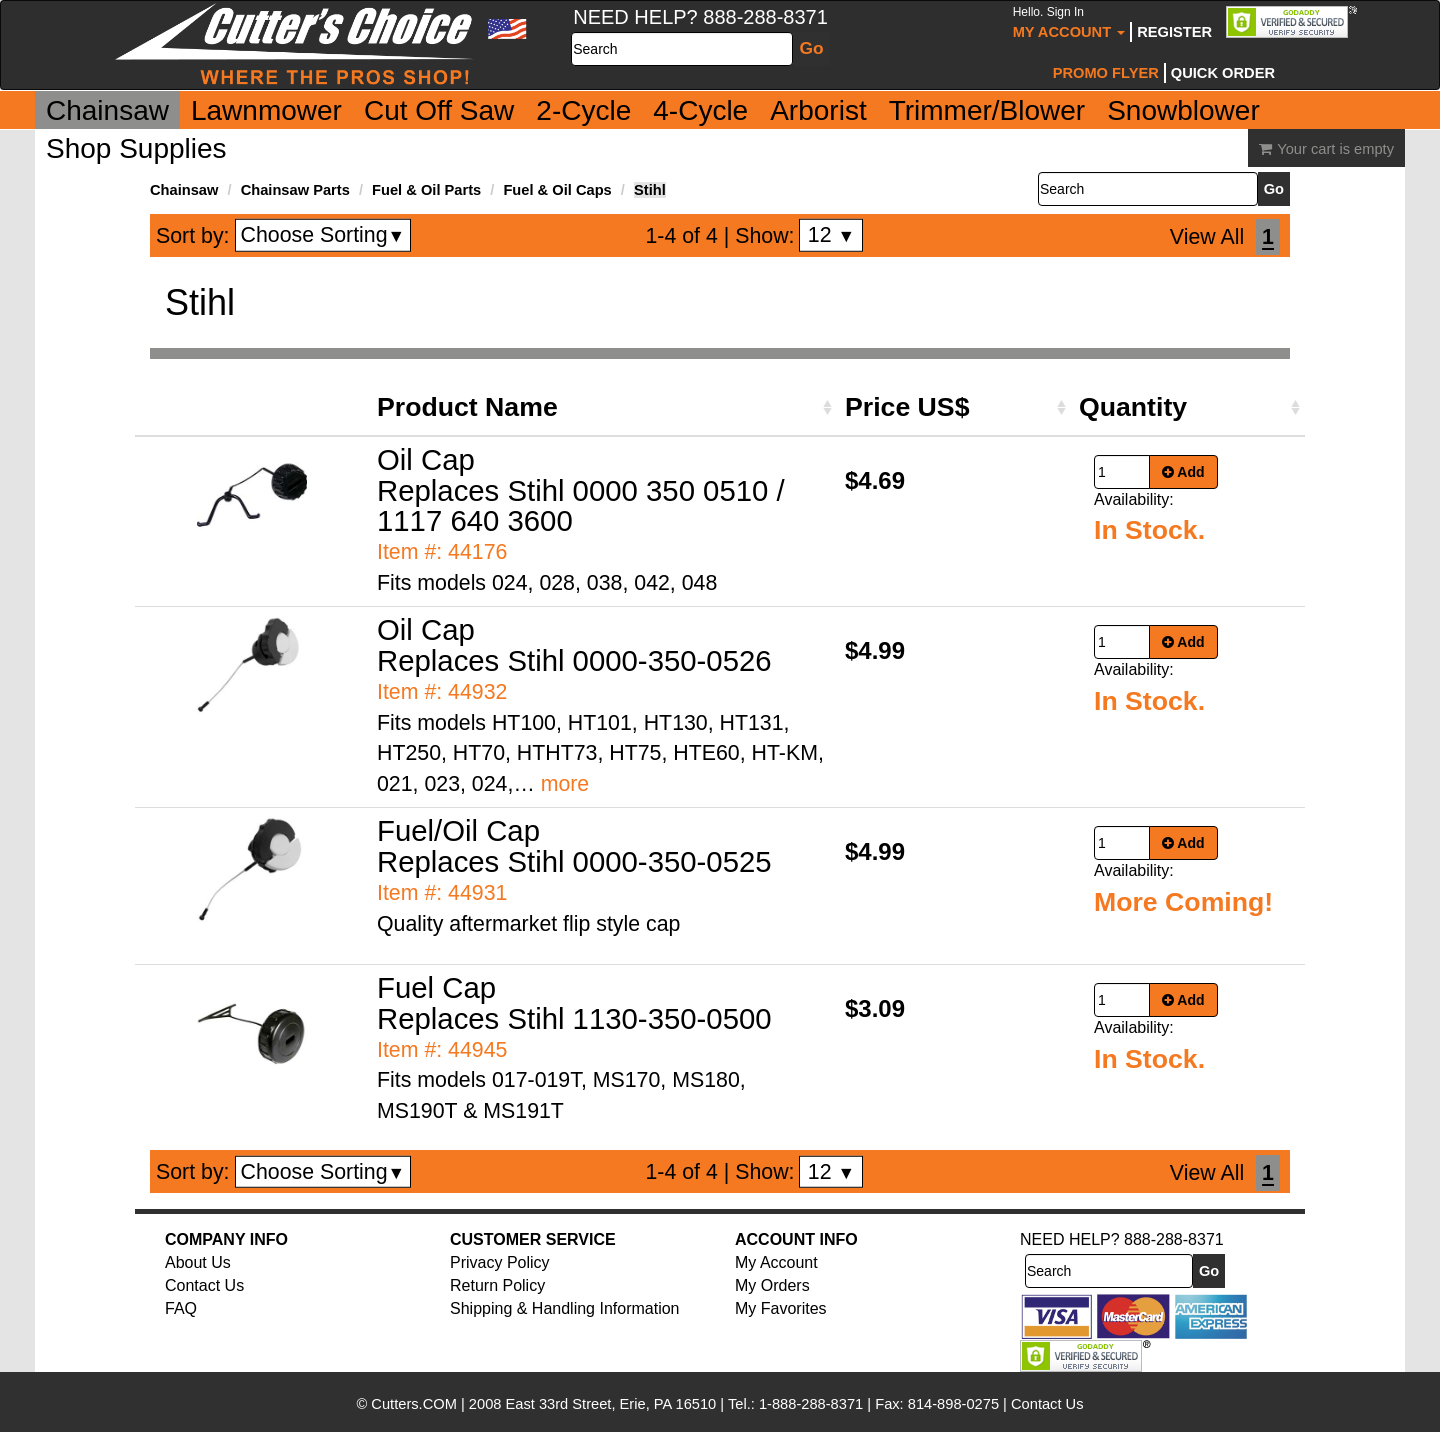 This screenshot has width=1440, height=1432. What do you see at coordinates (564, 1308) in the screenshot?
I see `Shipping & Handling Information` at bounding box center [564, 1308].